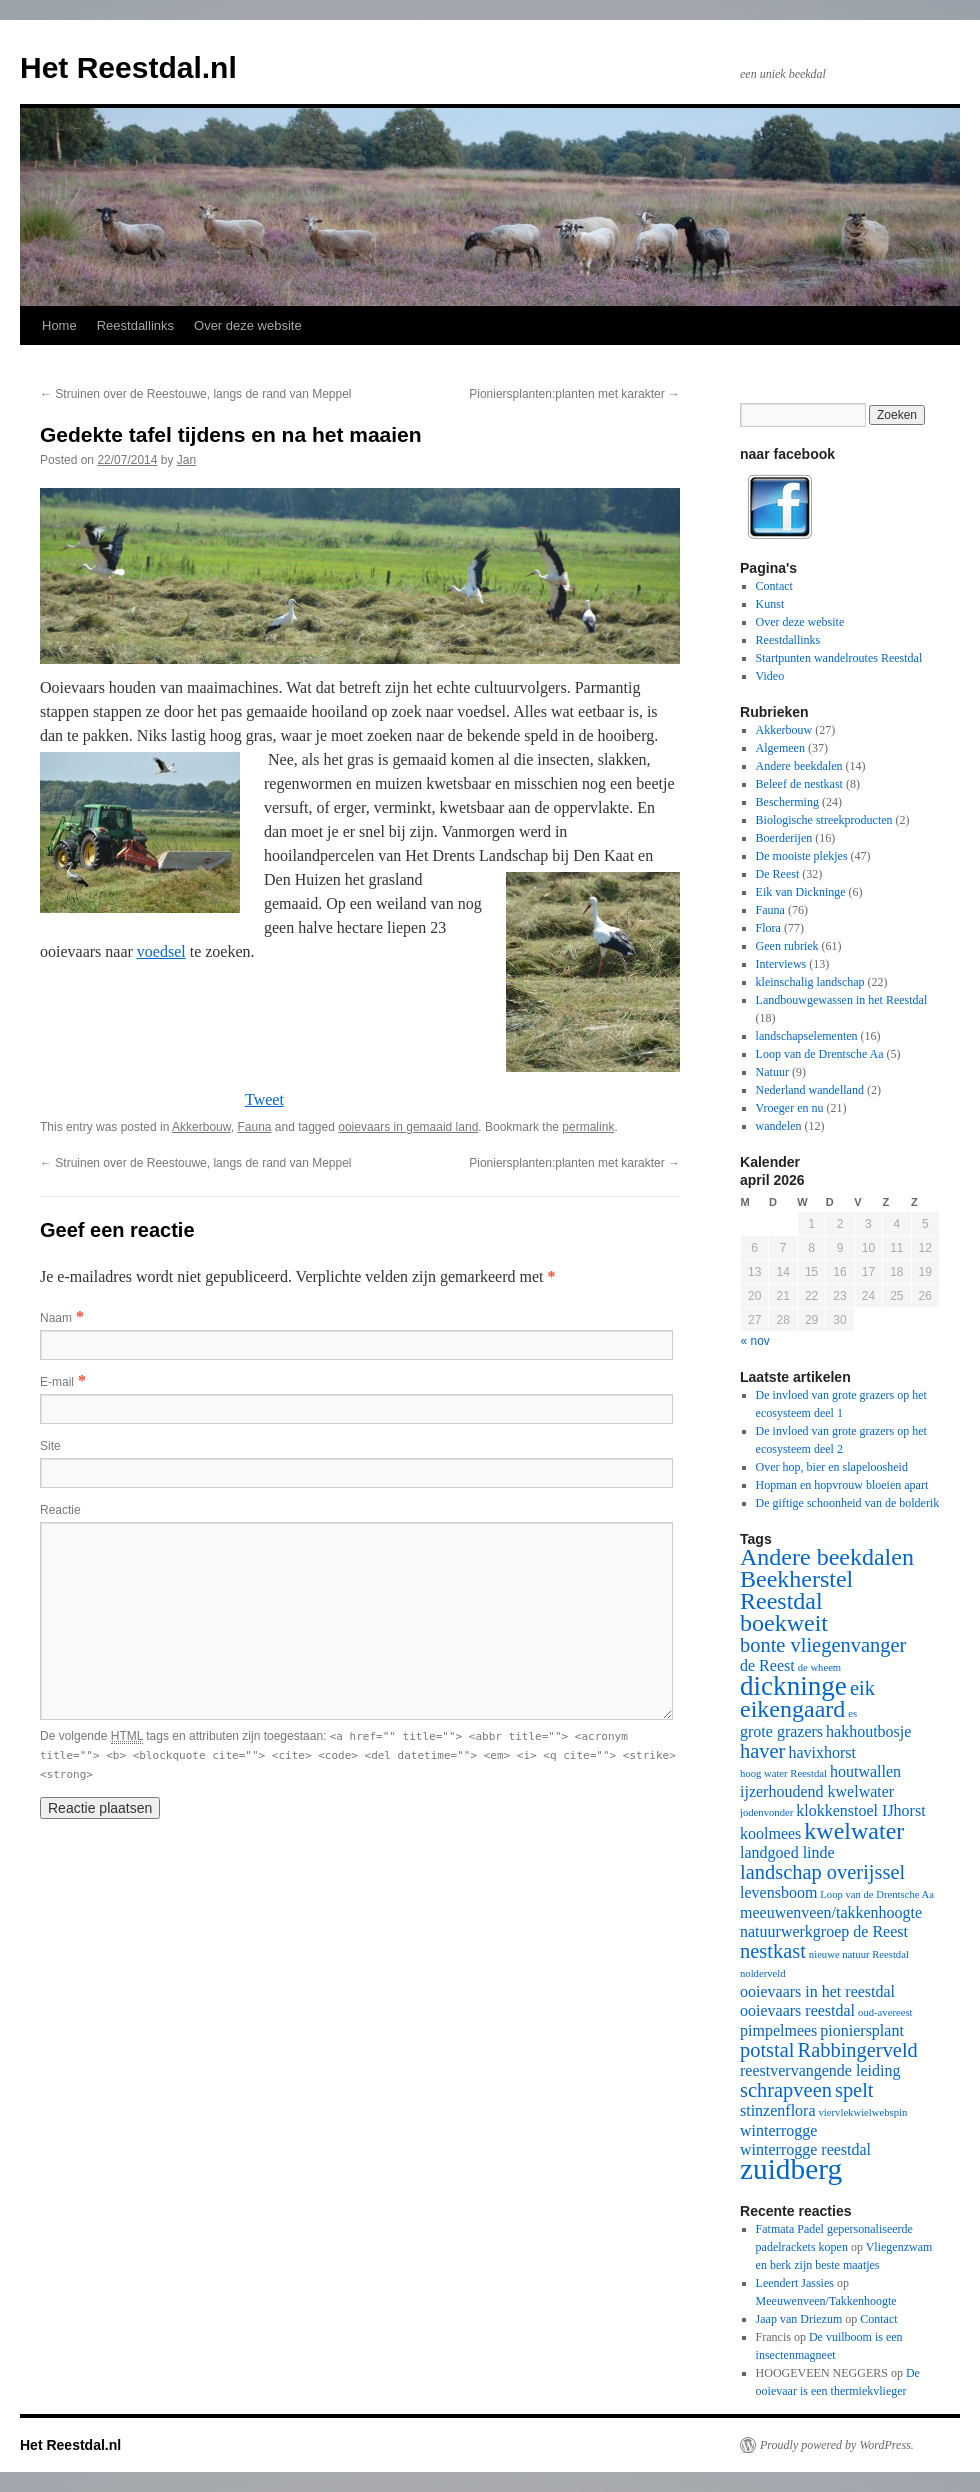  I want to click on ijzerhoudend kwelwater, so click(817, 1791).